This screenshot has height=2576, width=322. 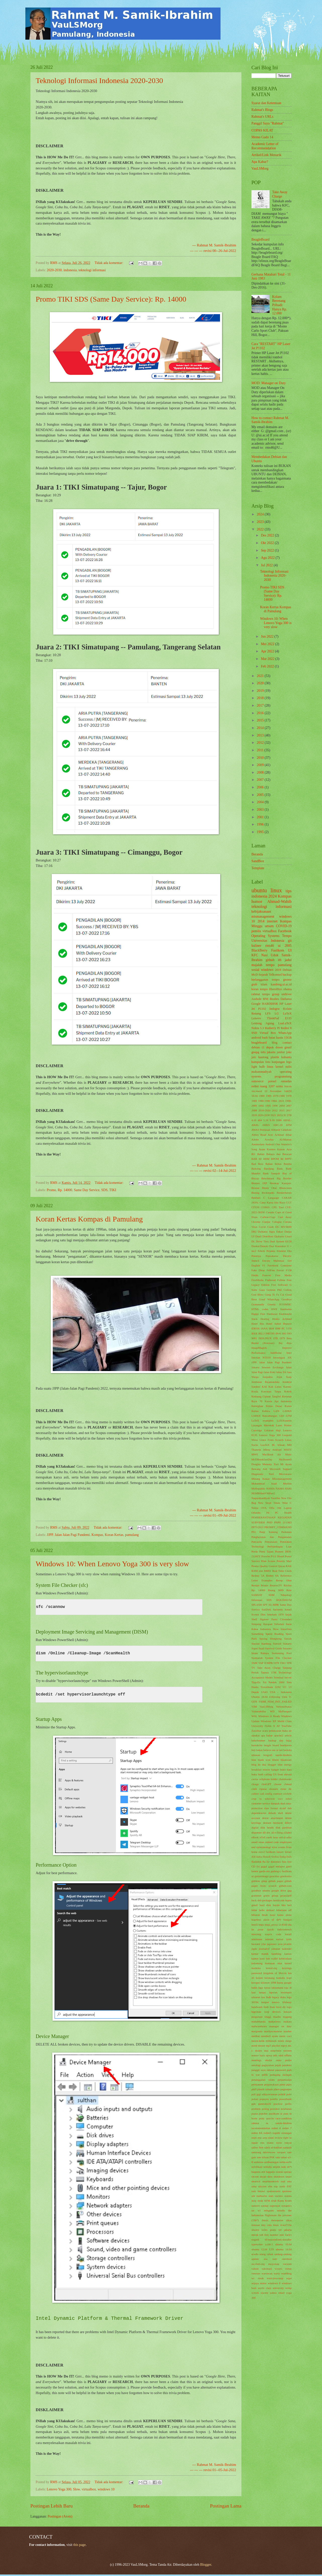 I want to click on sahih al-bukhari, so click(x=273, y=2147).